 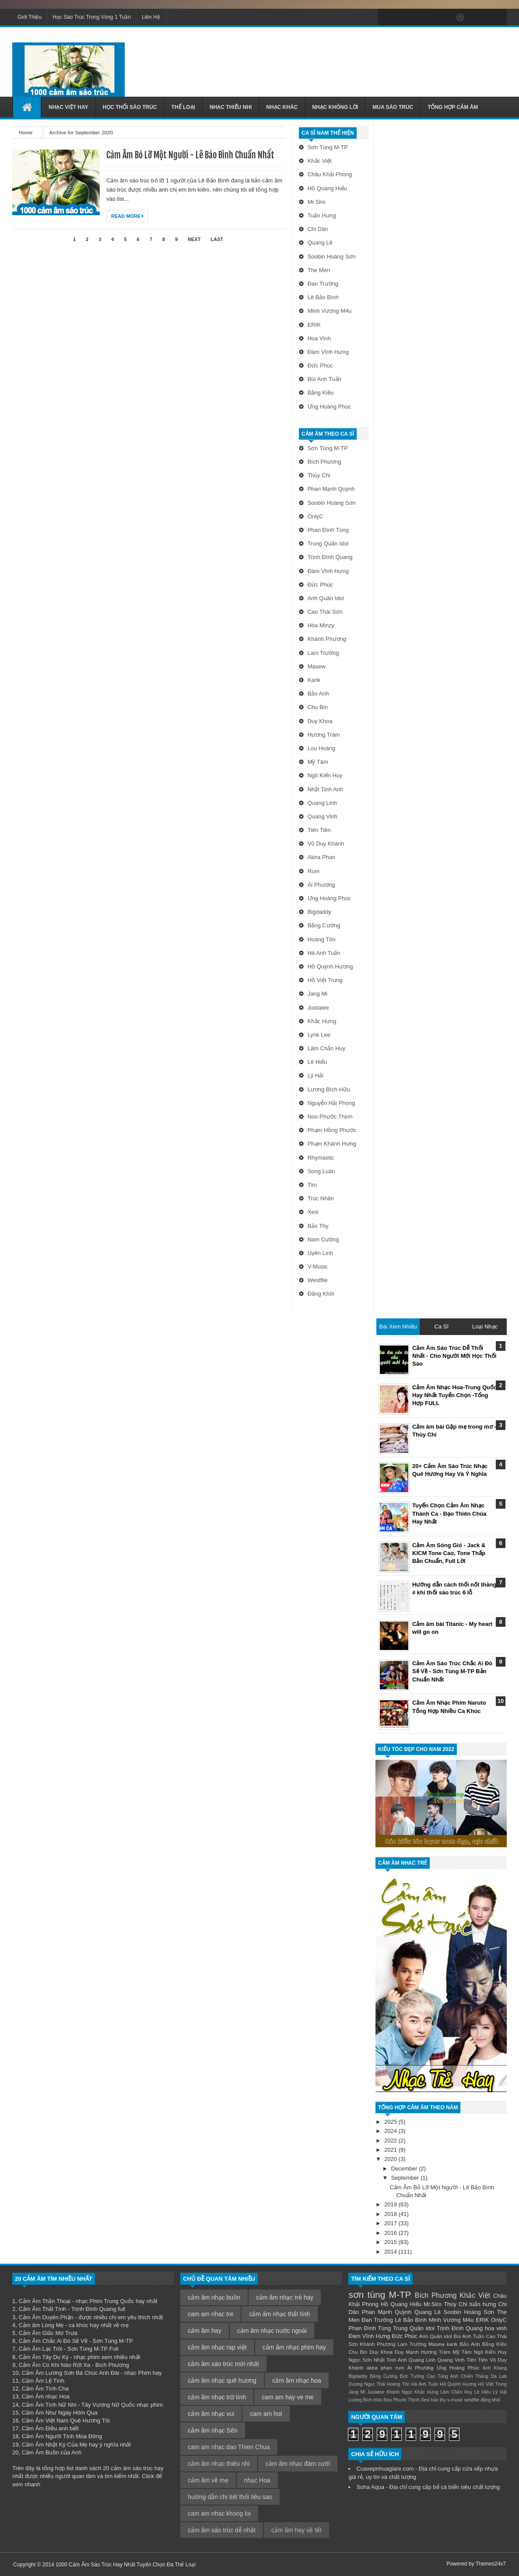 What do you see at coordinates (330, 966) in the screenshot?
I see `Hồ Quỳnh Hương` at bounding box center [330, 966].